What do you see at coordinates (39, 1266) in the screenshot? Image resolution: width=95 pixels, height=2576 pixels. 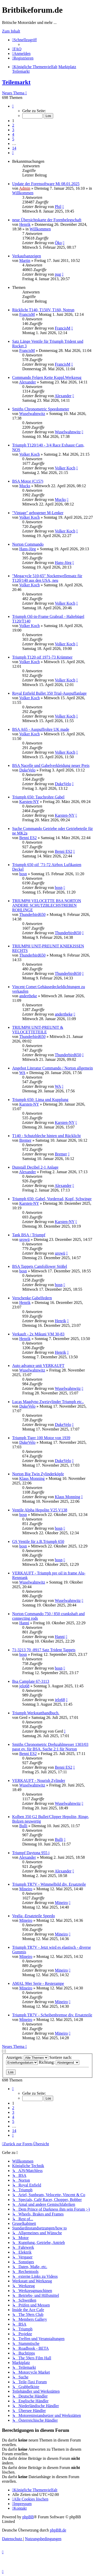 I see `BSA Tappets Camfollower Stößel` at bounding box center [39, 1266].